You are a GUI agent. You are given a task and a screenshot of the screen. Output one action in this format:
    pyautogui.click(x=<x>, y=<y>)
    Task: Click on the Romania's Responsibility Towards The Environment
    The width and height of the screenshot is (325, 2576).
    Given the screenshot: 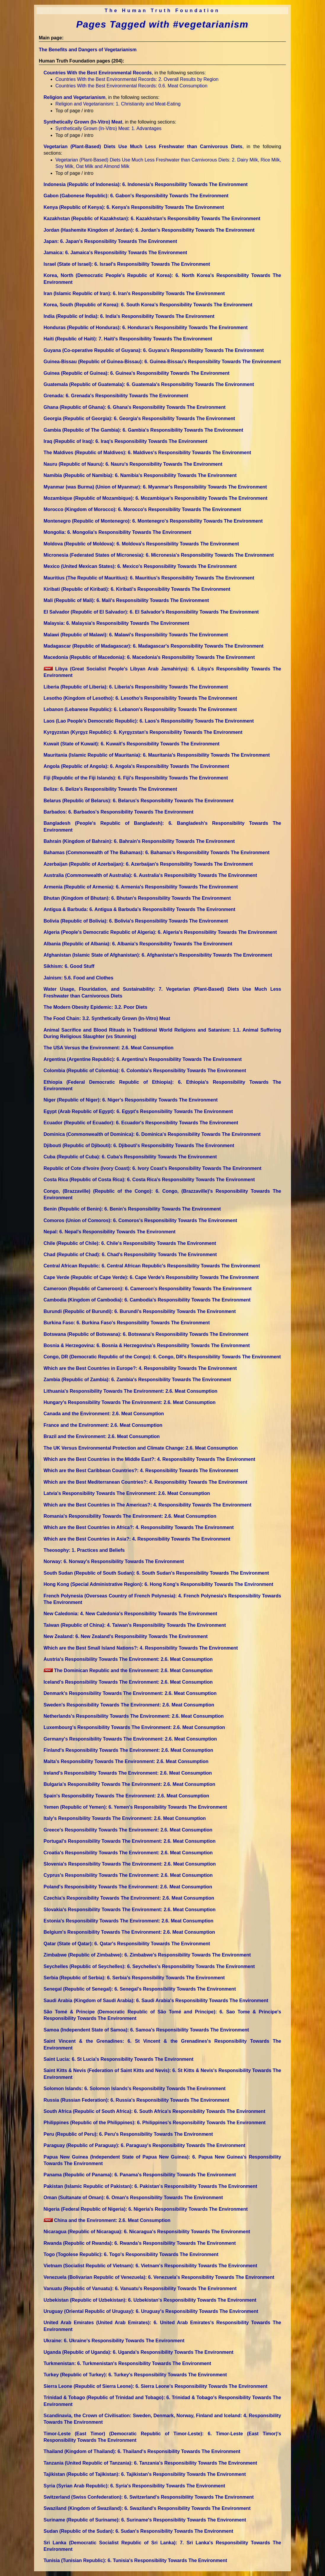 What is the action you would take?
    pyautogui.click(x=130, y=1516)
    